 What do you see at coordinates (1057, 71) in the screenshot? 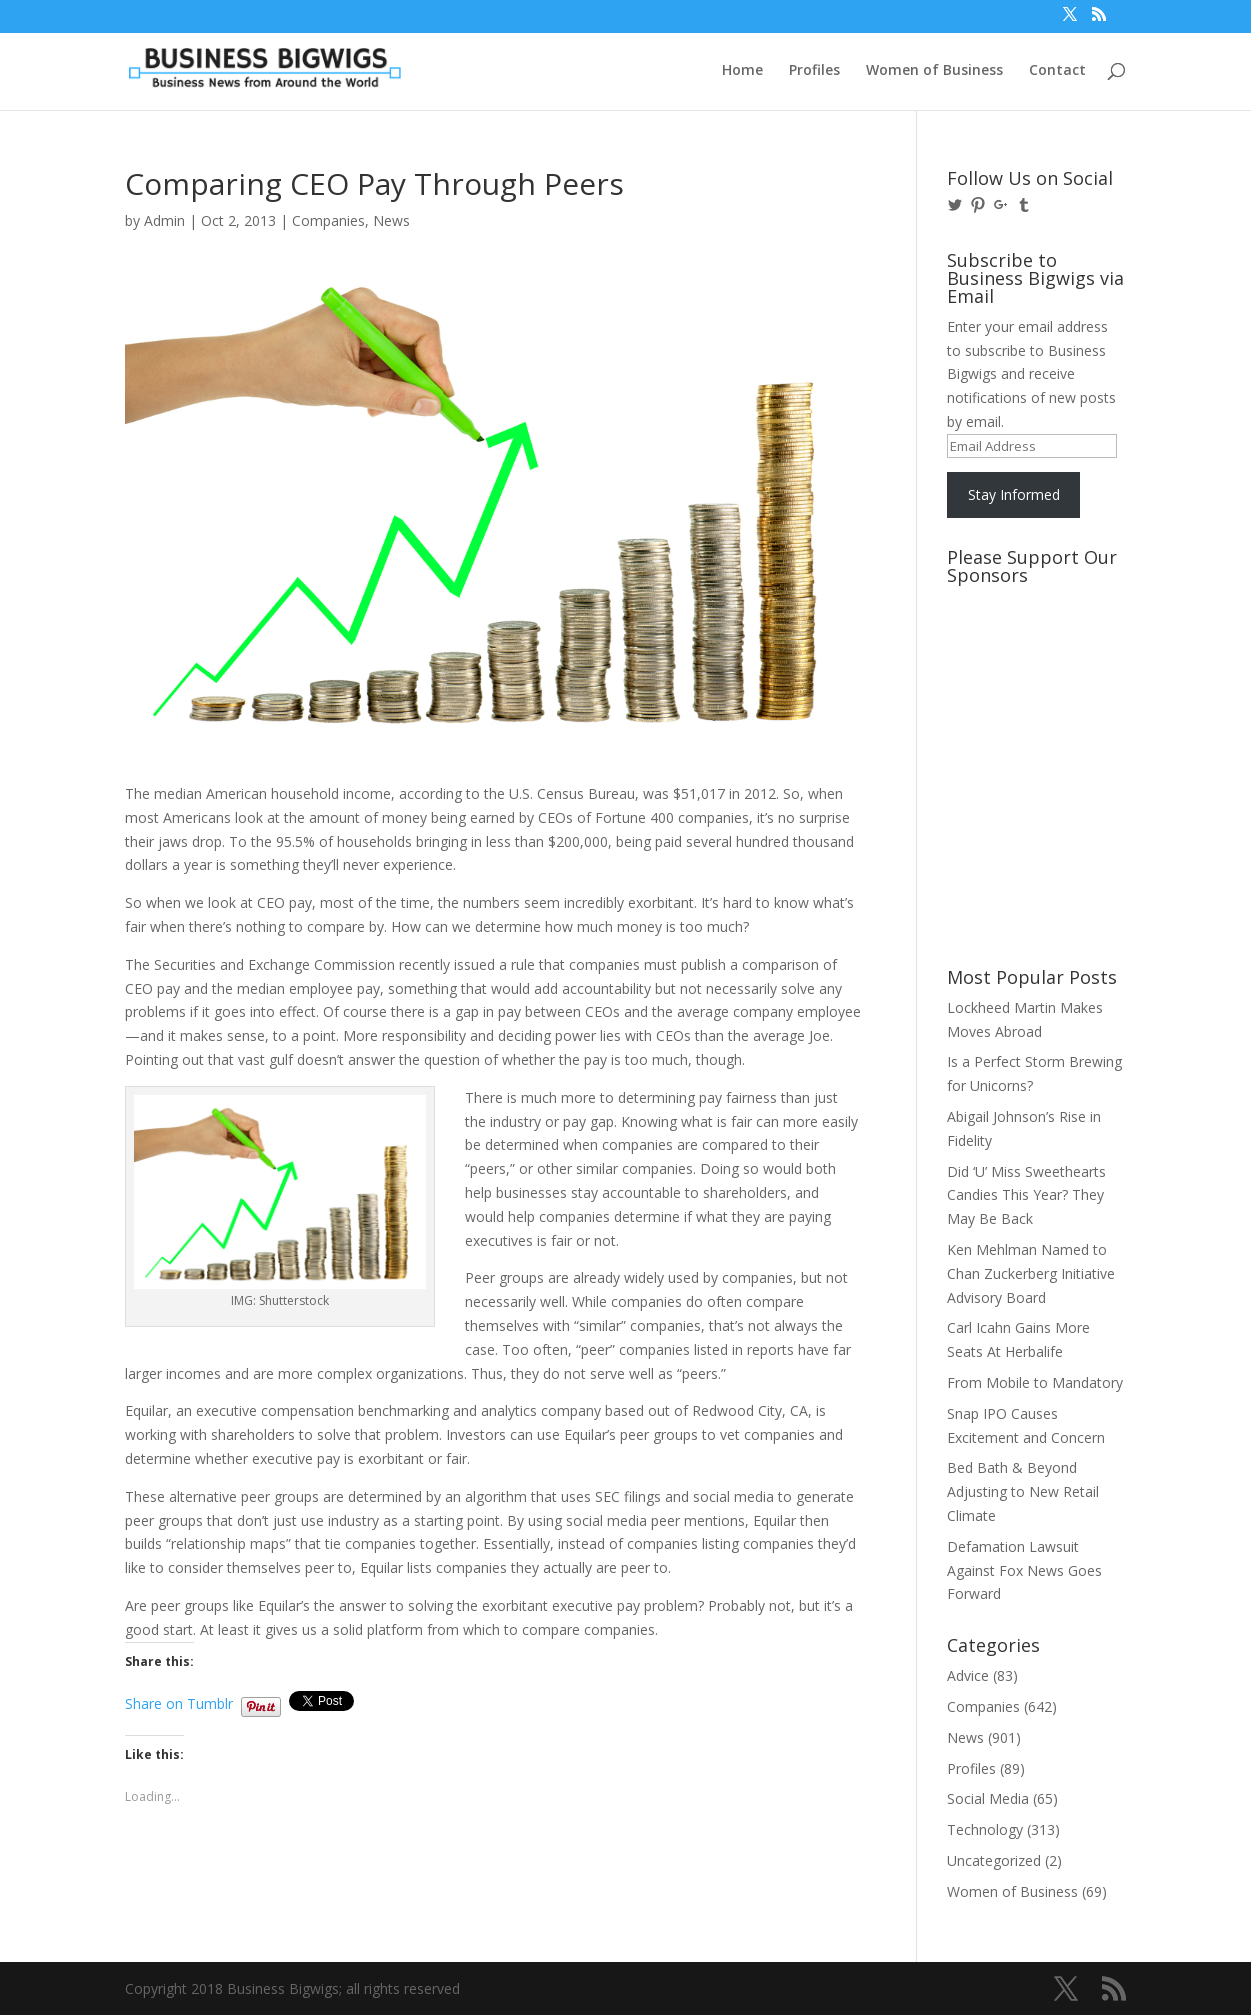
I see `Contact` at bounding box center [1057, 71].